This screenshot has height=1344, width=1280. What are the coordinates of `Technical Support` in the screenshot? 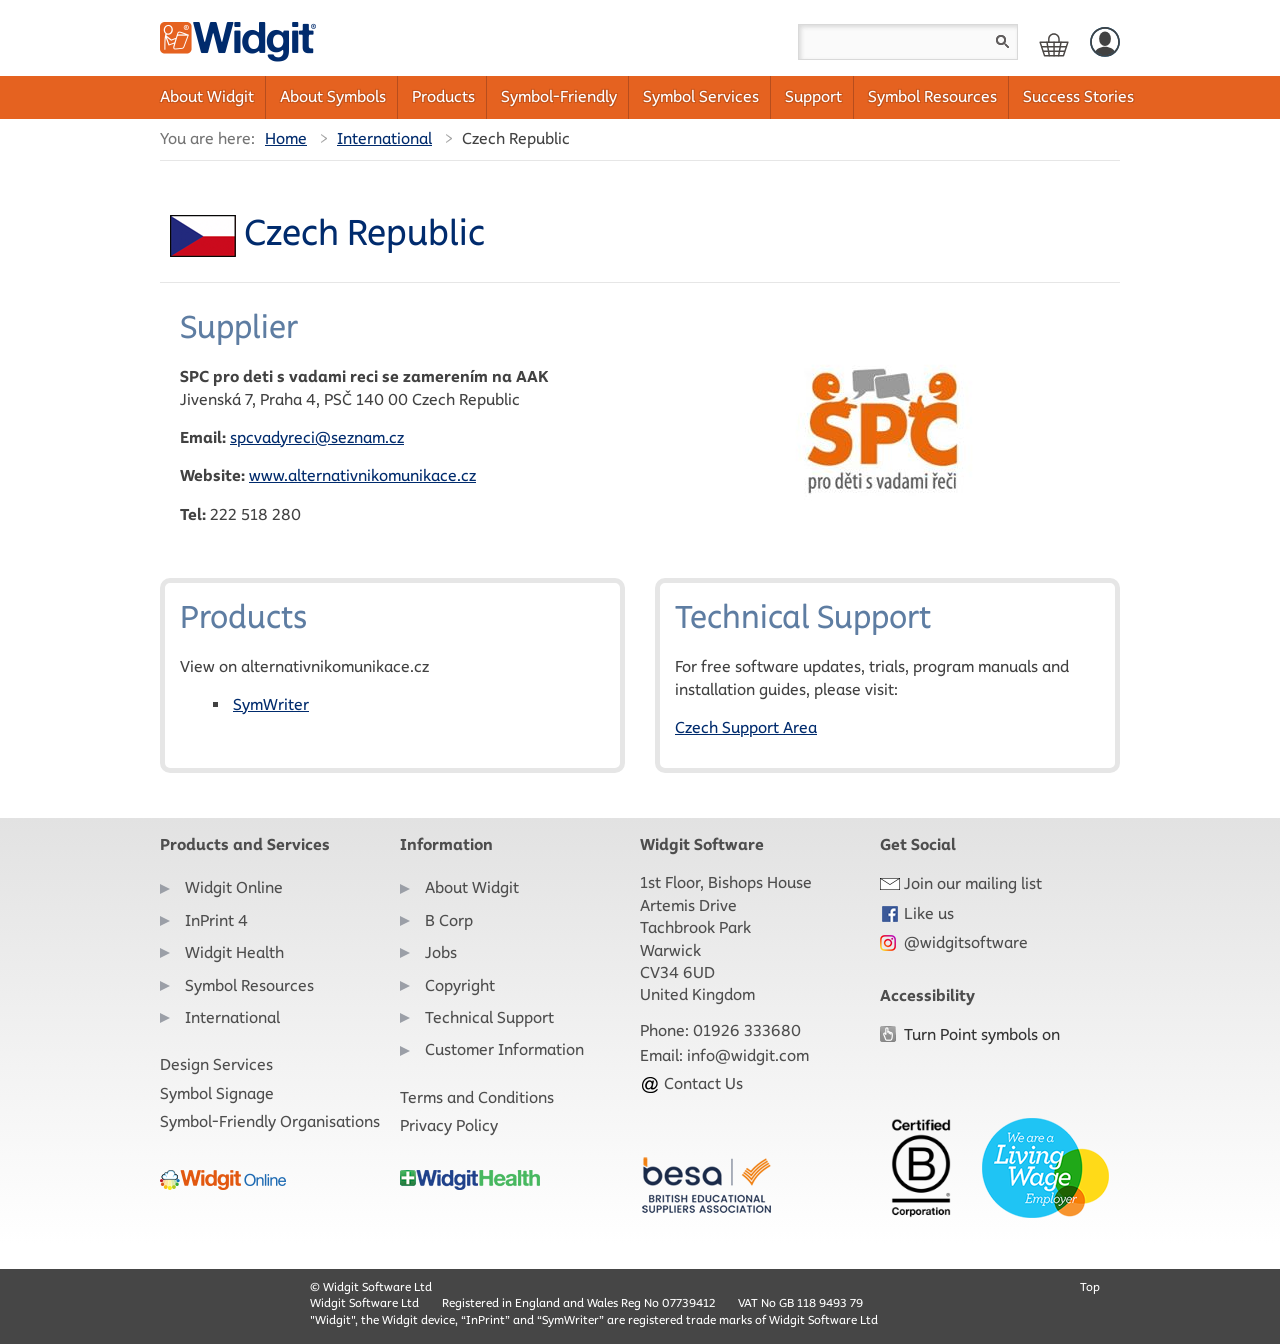 It's located at (489, 1017).